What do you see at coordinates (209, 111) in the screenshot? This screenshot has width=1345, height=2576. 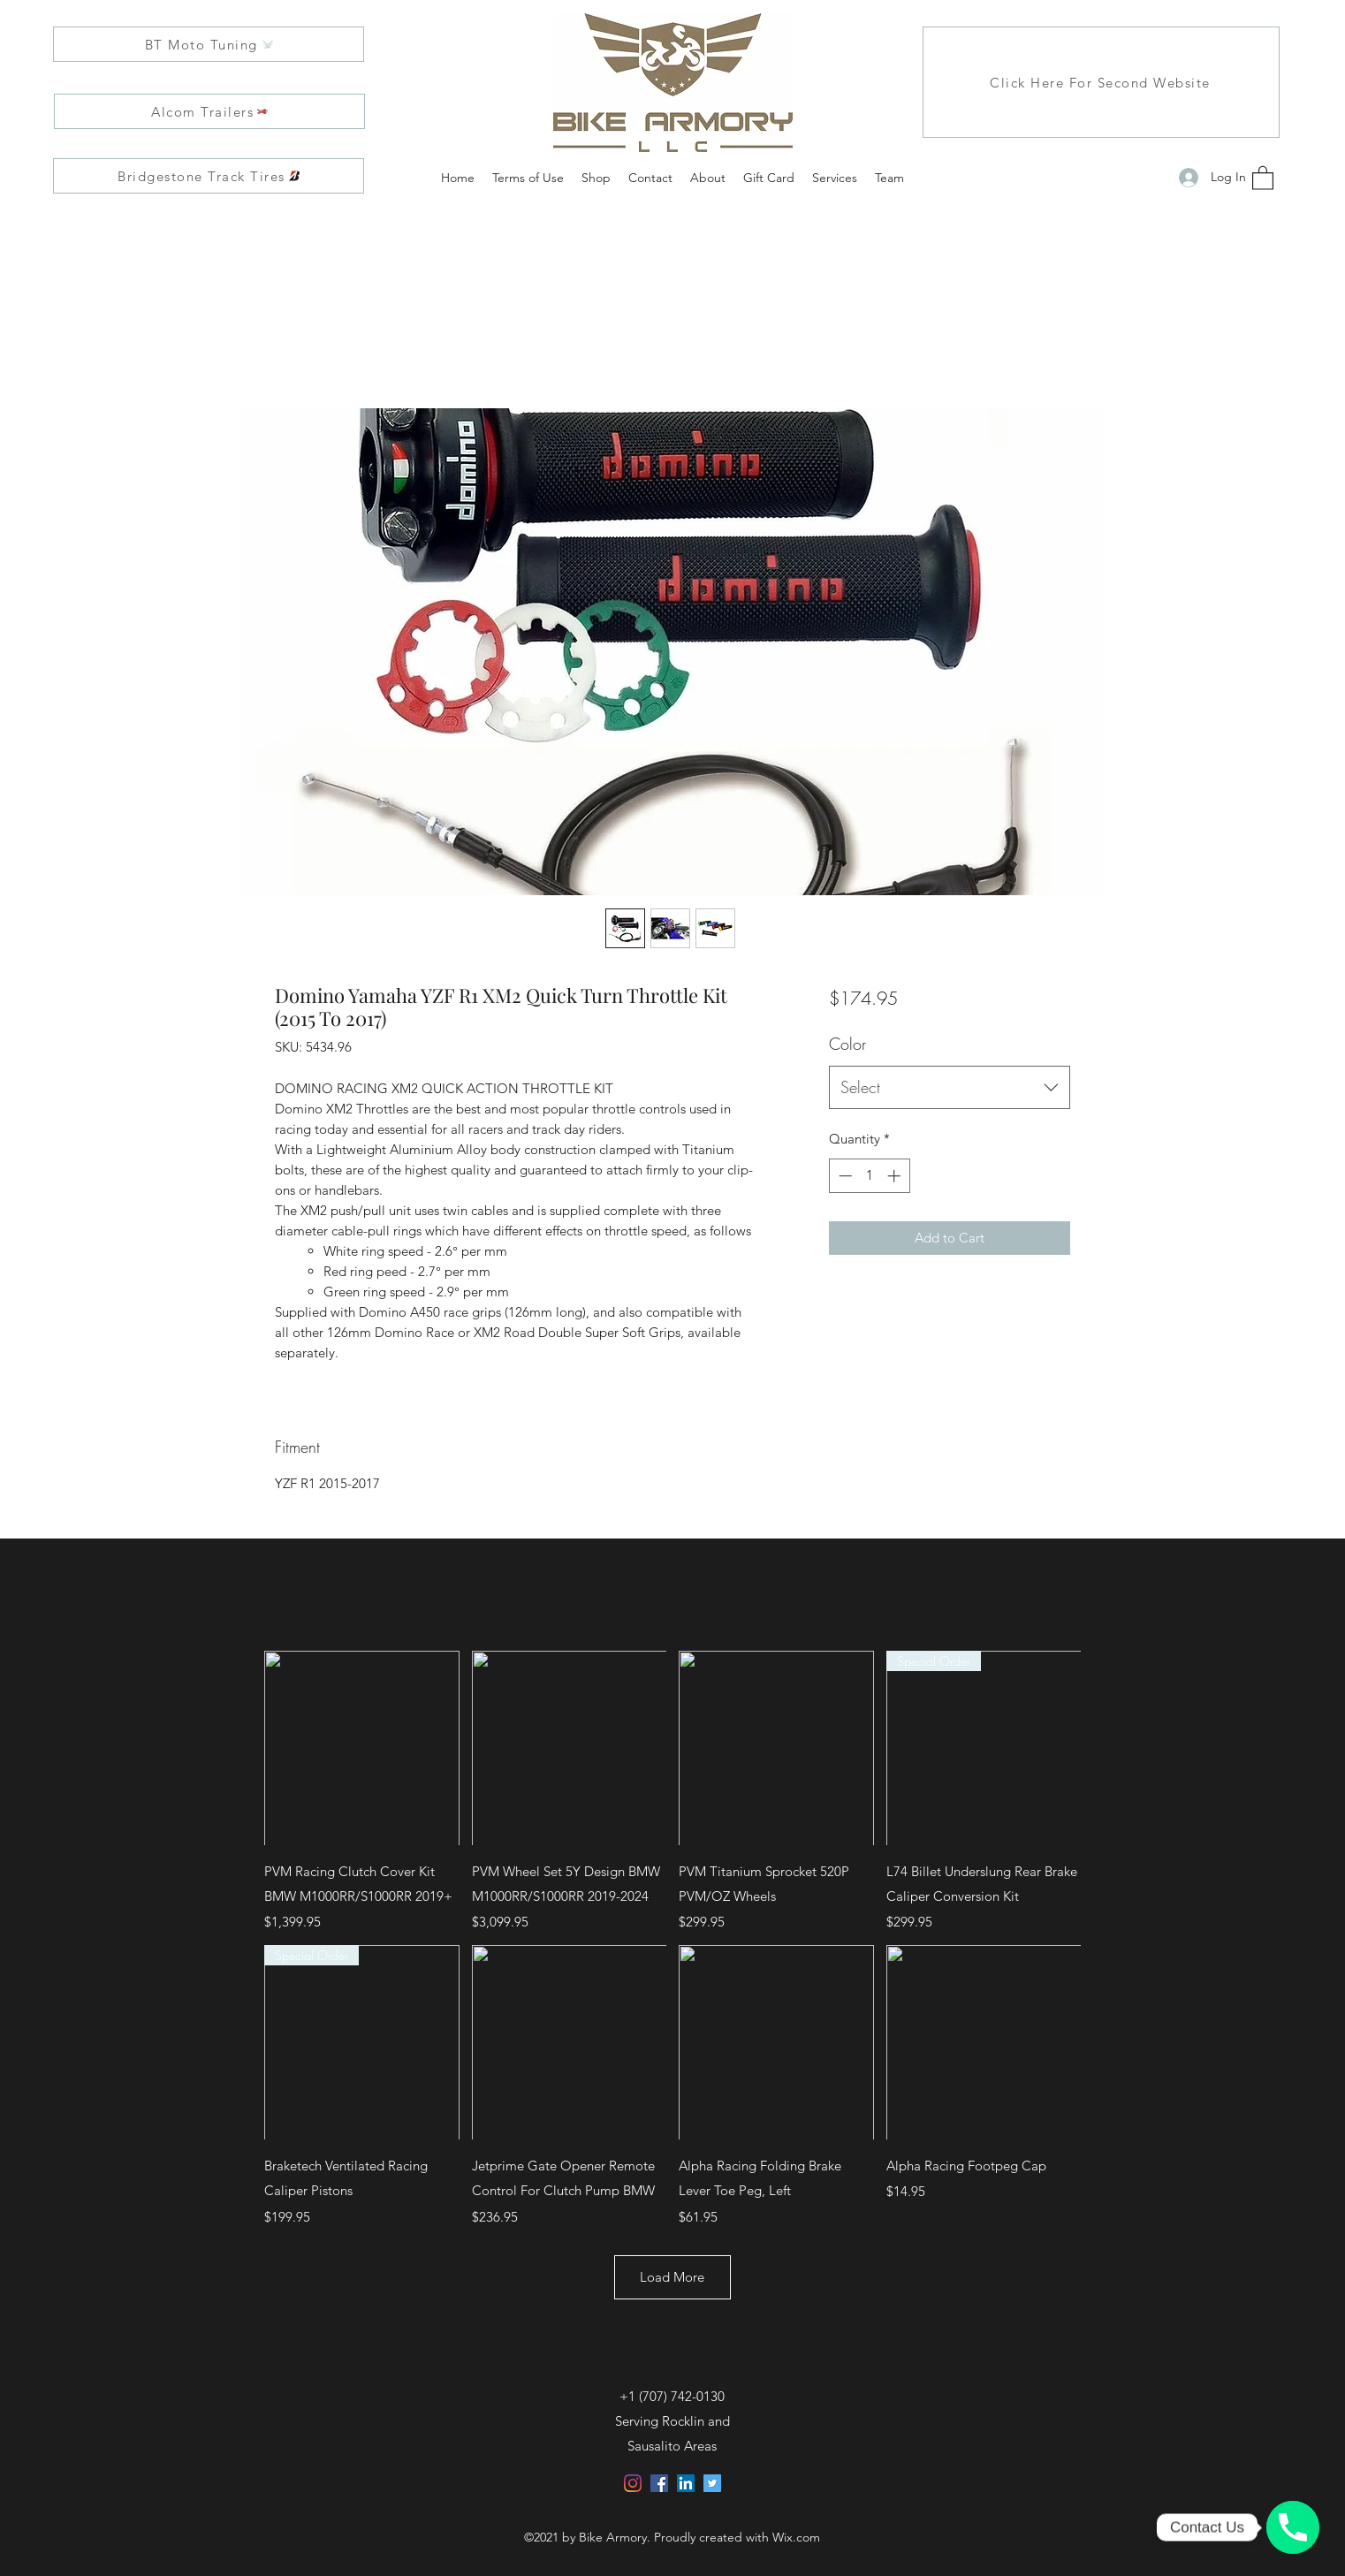 I see `[Alcom Trailers]` at bounding box center [209, 111].